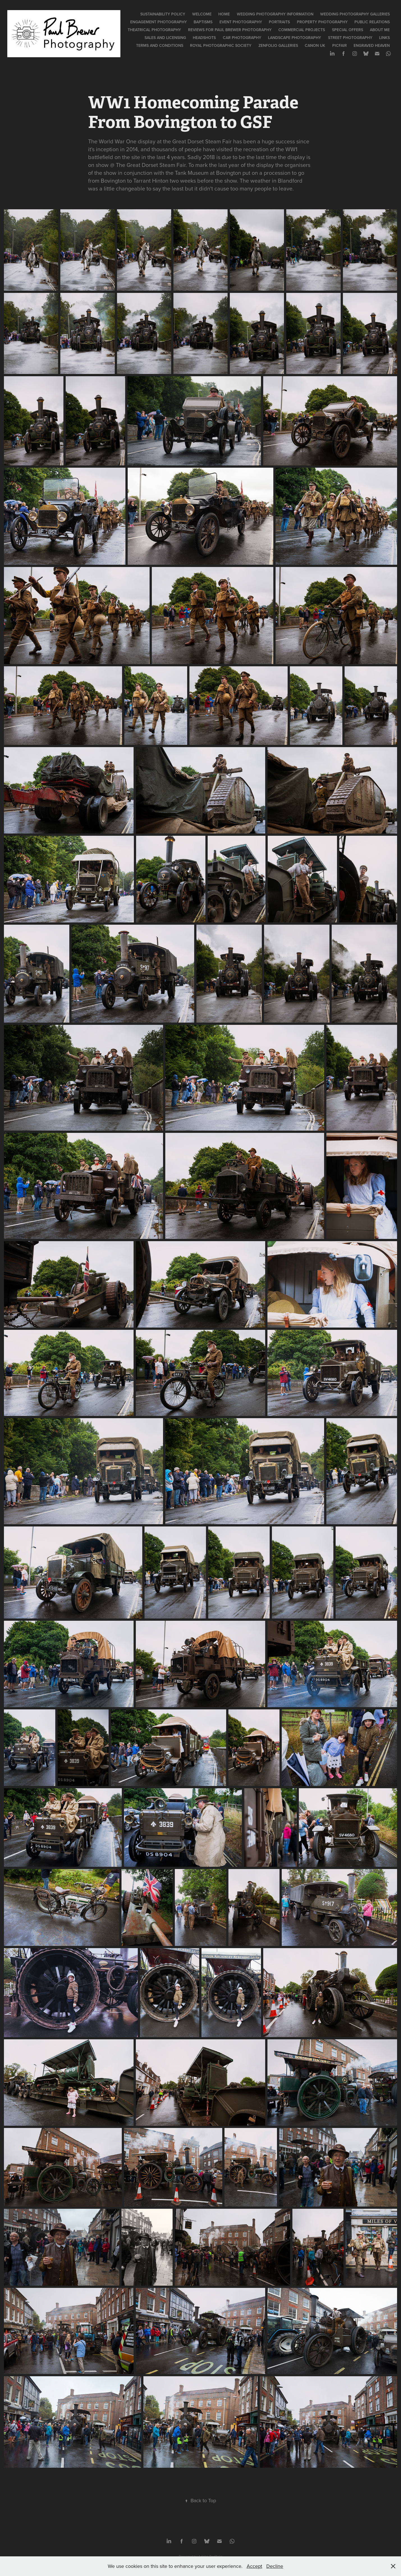 This screenshot has height=2576, width=401. I want to click on Public Relations, so click(372, 22).